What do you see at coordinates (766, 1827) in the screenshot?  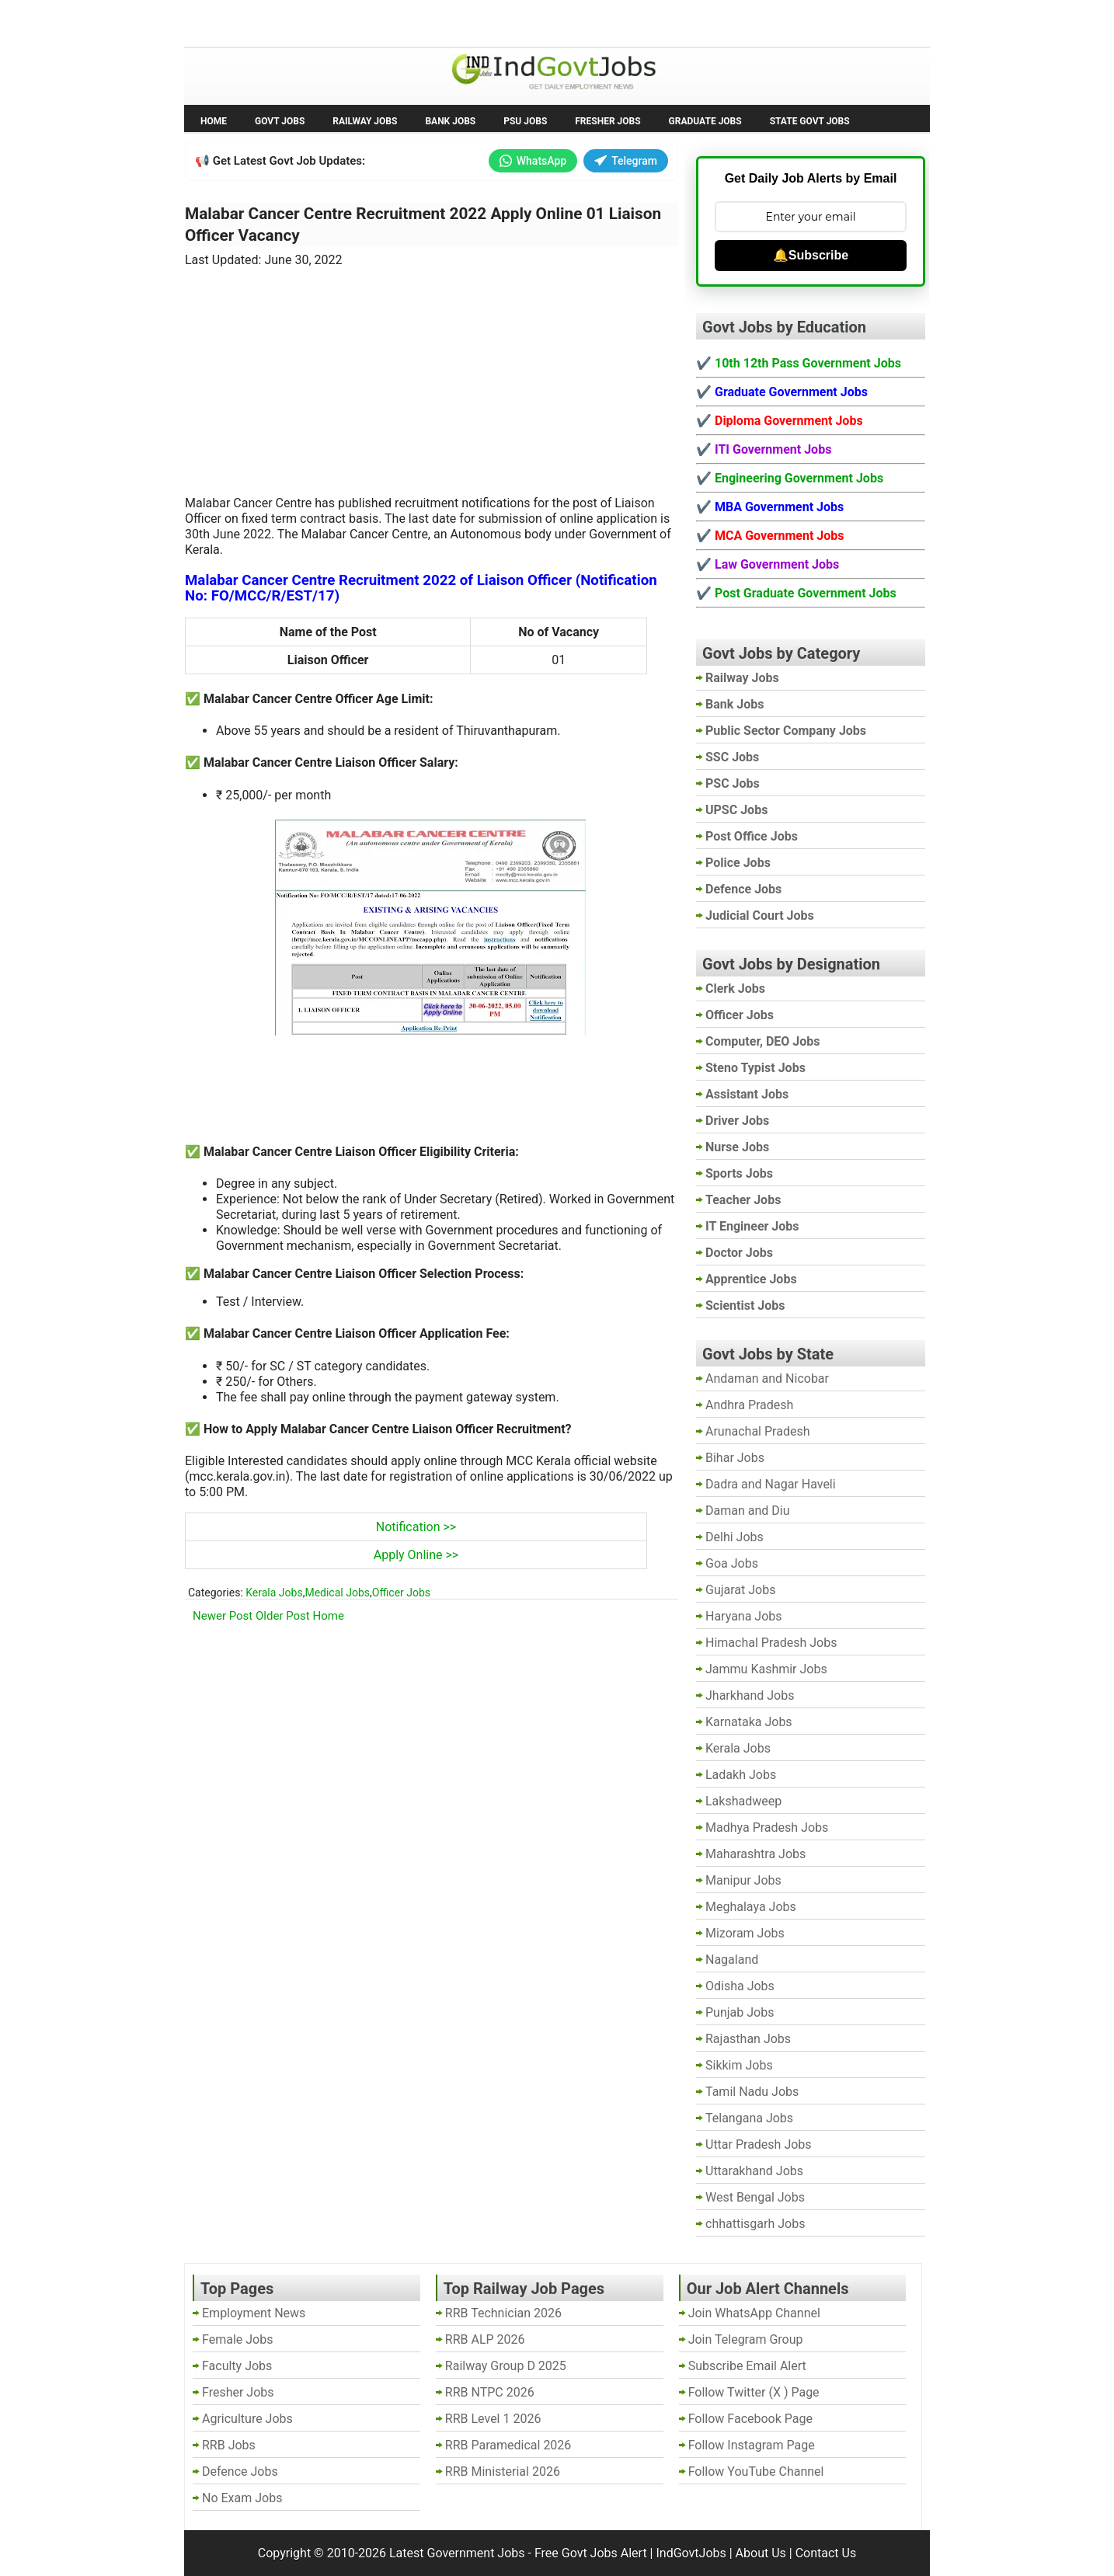 I see `Madhya Pradesh Jobs` at bounding box center [766, 1827].